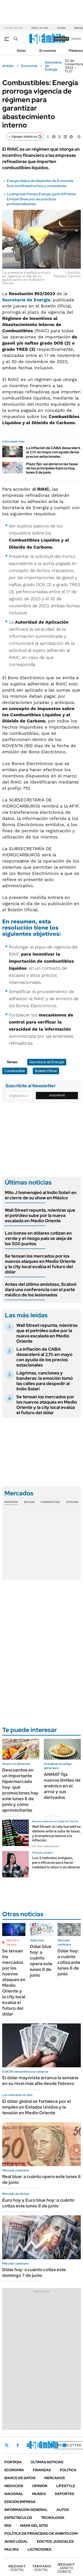 This screenshot has height=2576, width=83. Describe the element at coordinates (34, 2272) in the screenshot. I see `Dólar hoy: a cuánto cotiza este domingo 7 de junio` at that location.